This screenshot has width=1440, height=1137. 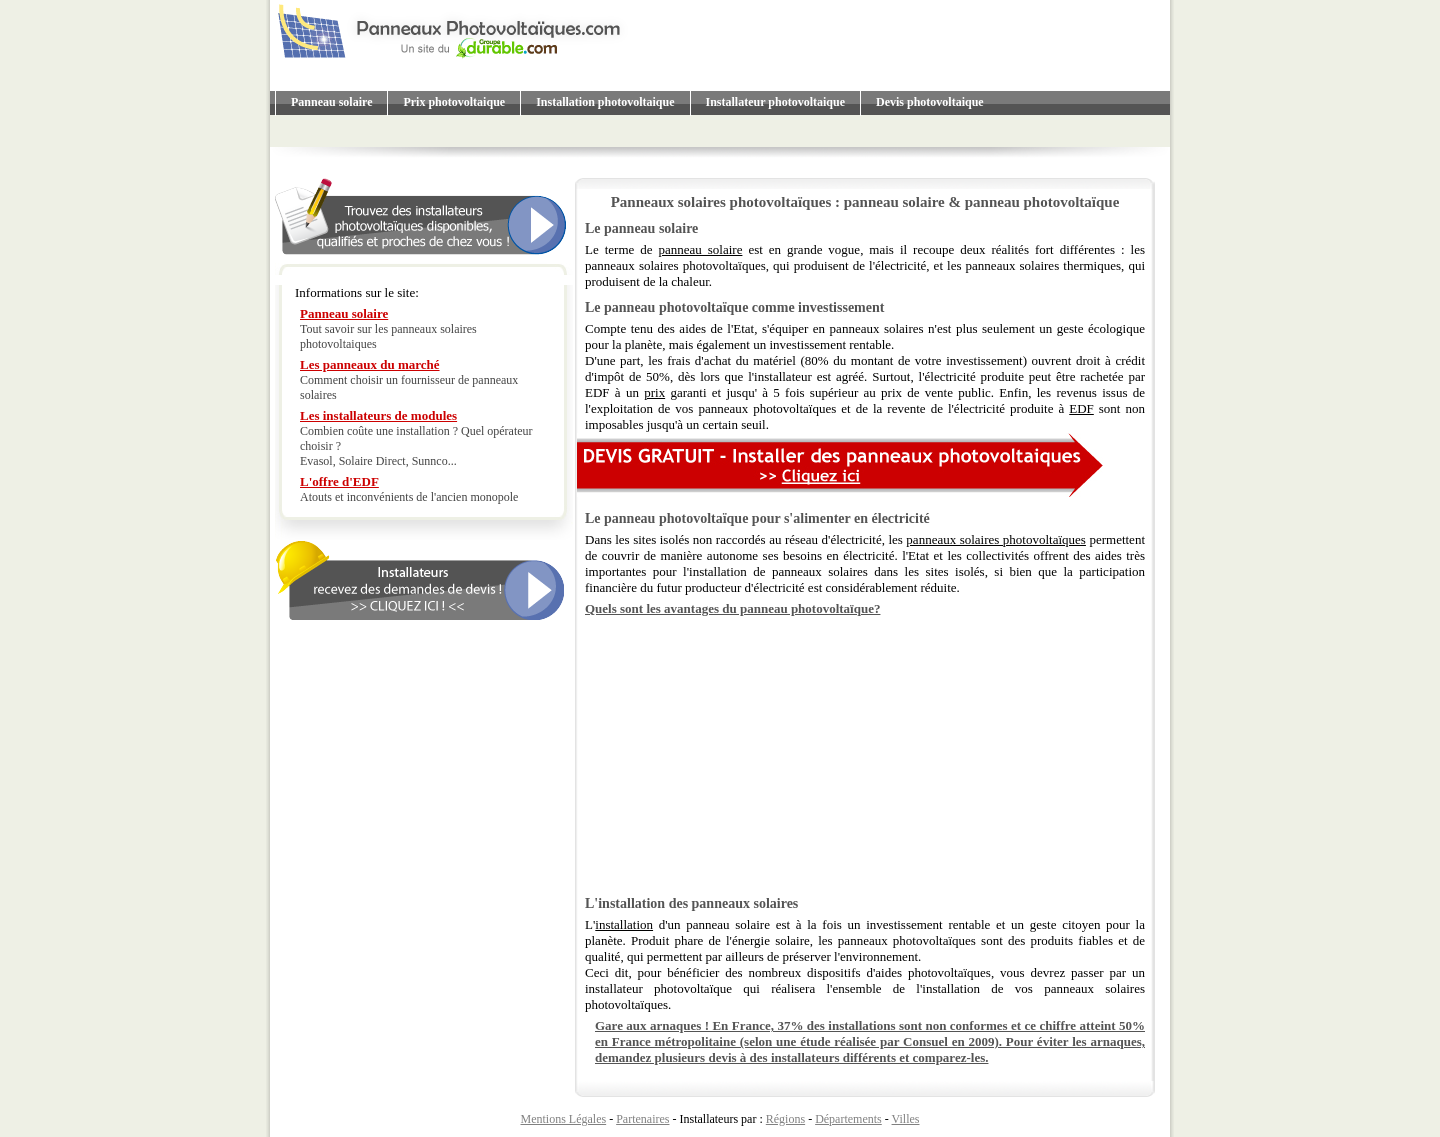 What do you see at coordinates (654, 392) in the screenshot?
I see `prix` at bounding box center [654, 392].